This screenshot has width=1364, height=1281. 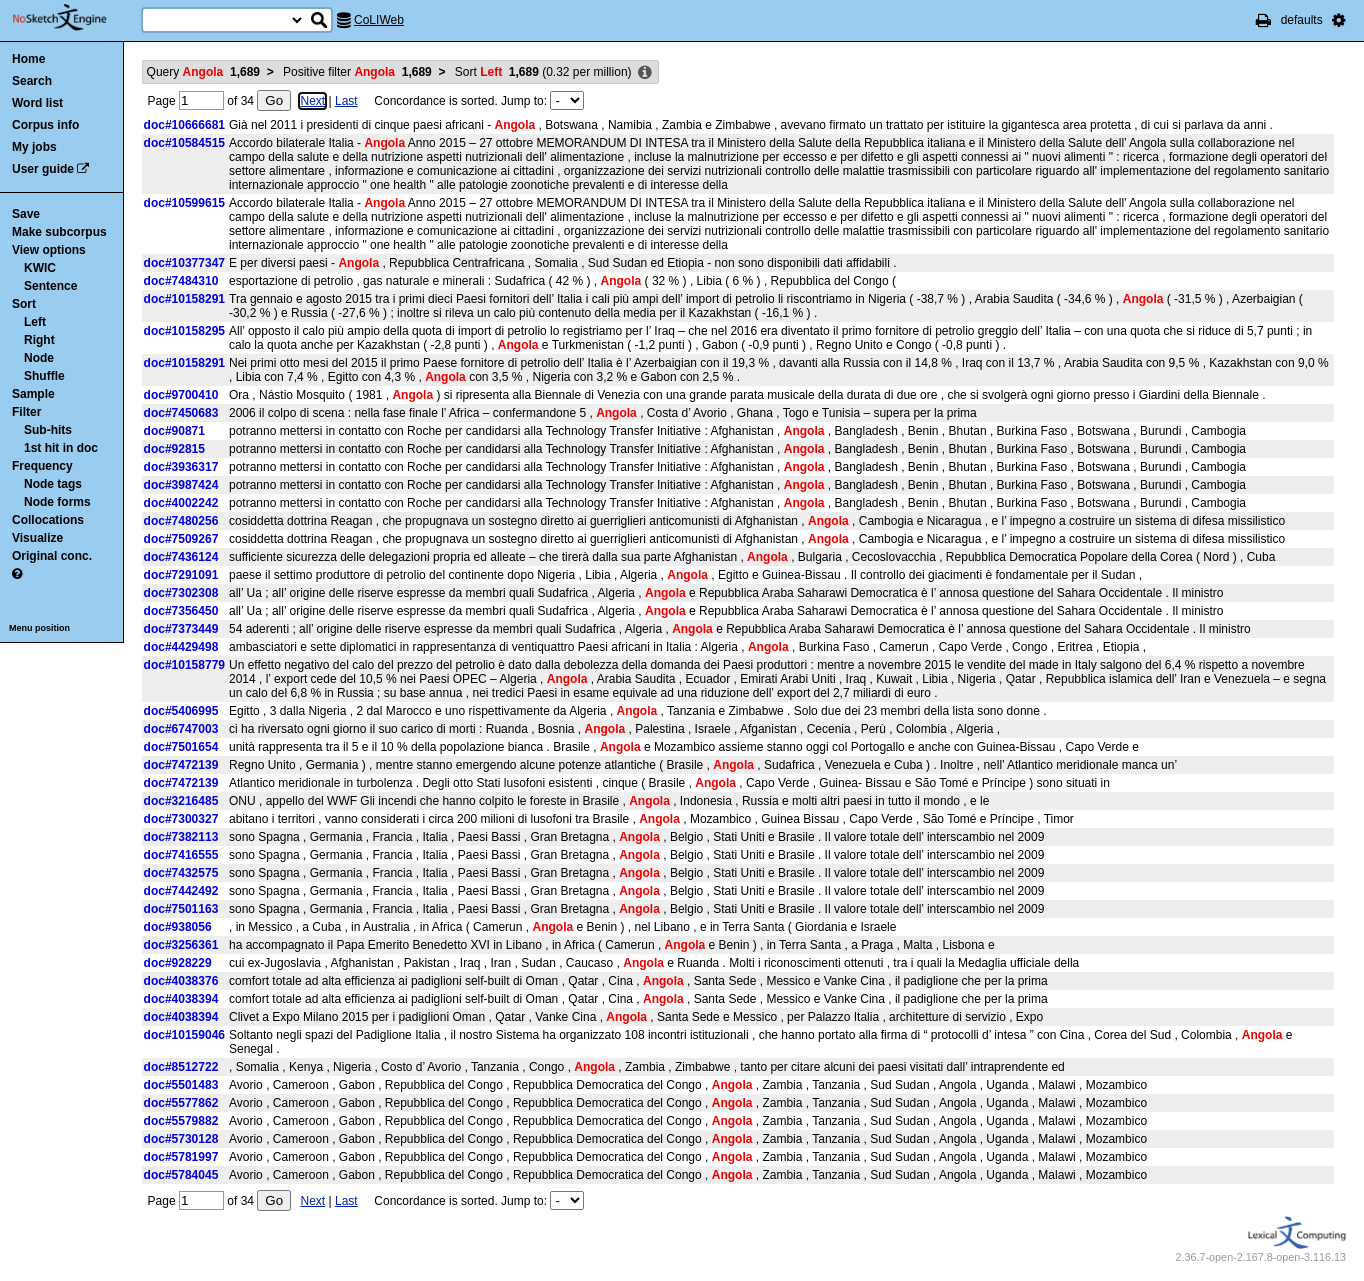 I want to click on doc#3216485, so click(x=181, y=801).